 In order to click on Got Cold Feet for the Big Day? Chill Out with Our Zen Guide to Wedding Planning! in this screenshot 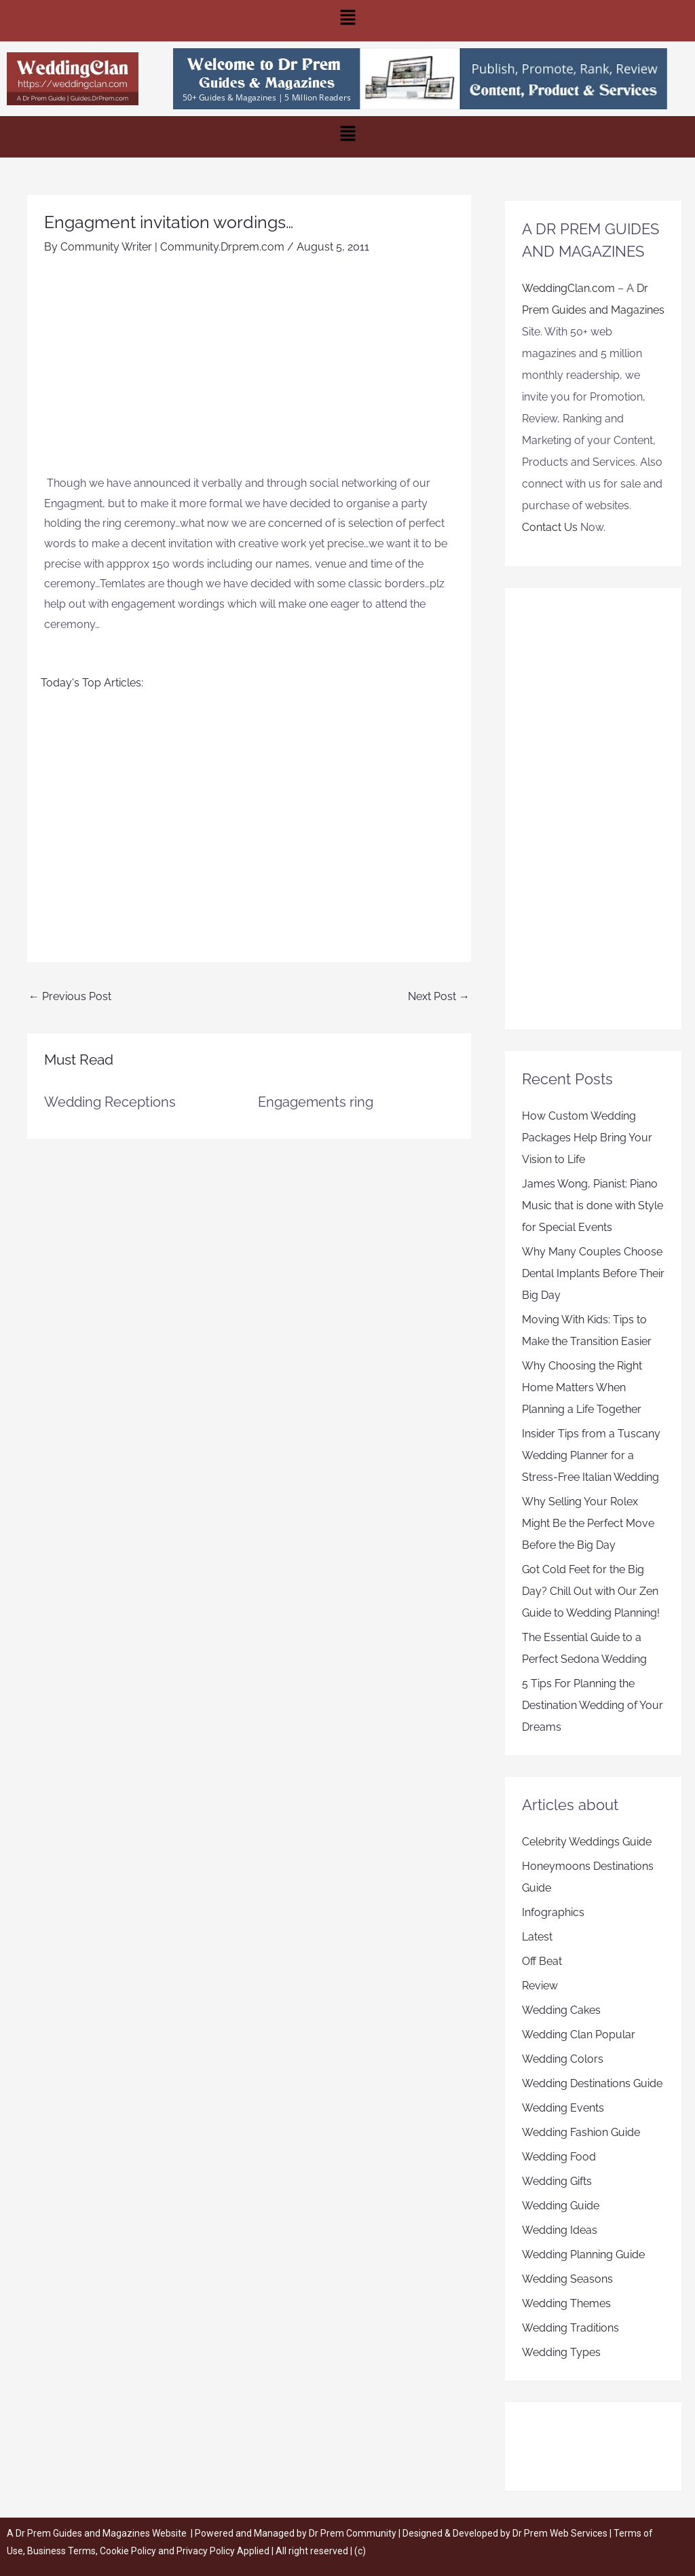, I will do `click(591, 1591)`.